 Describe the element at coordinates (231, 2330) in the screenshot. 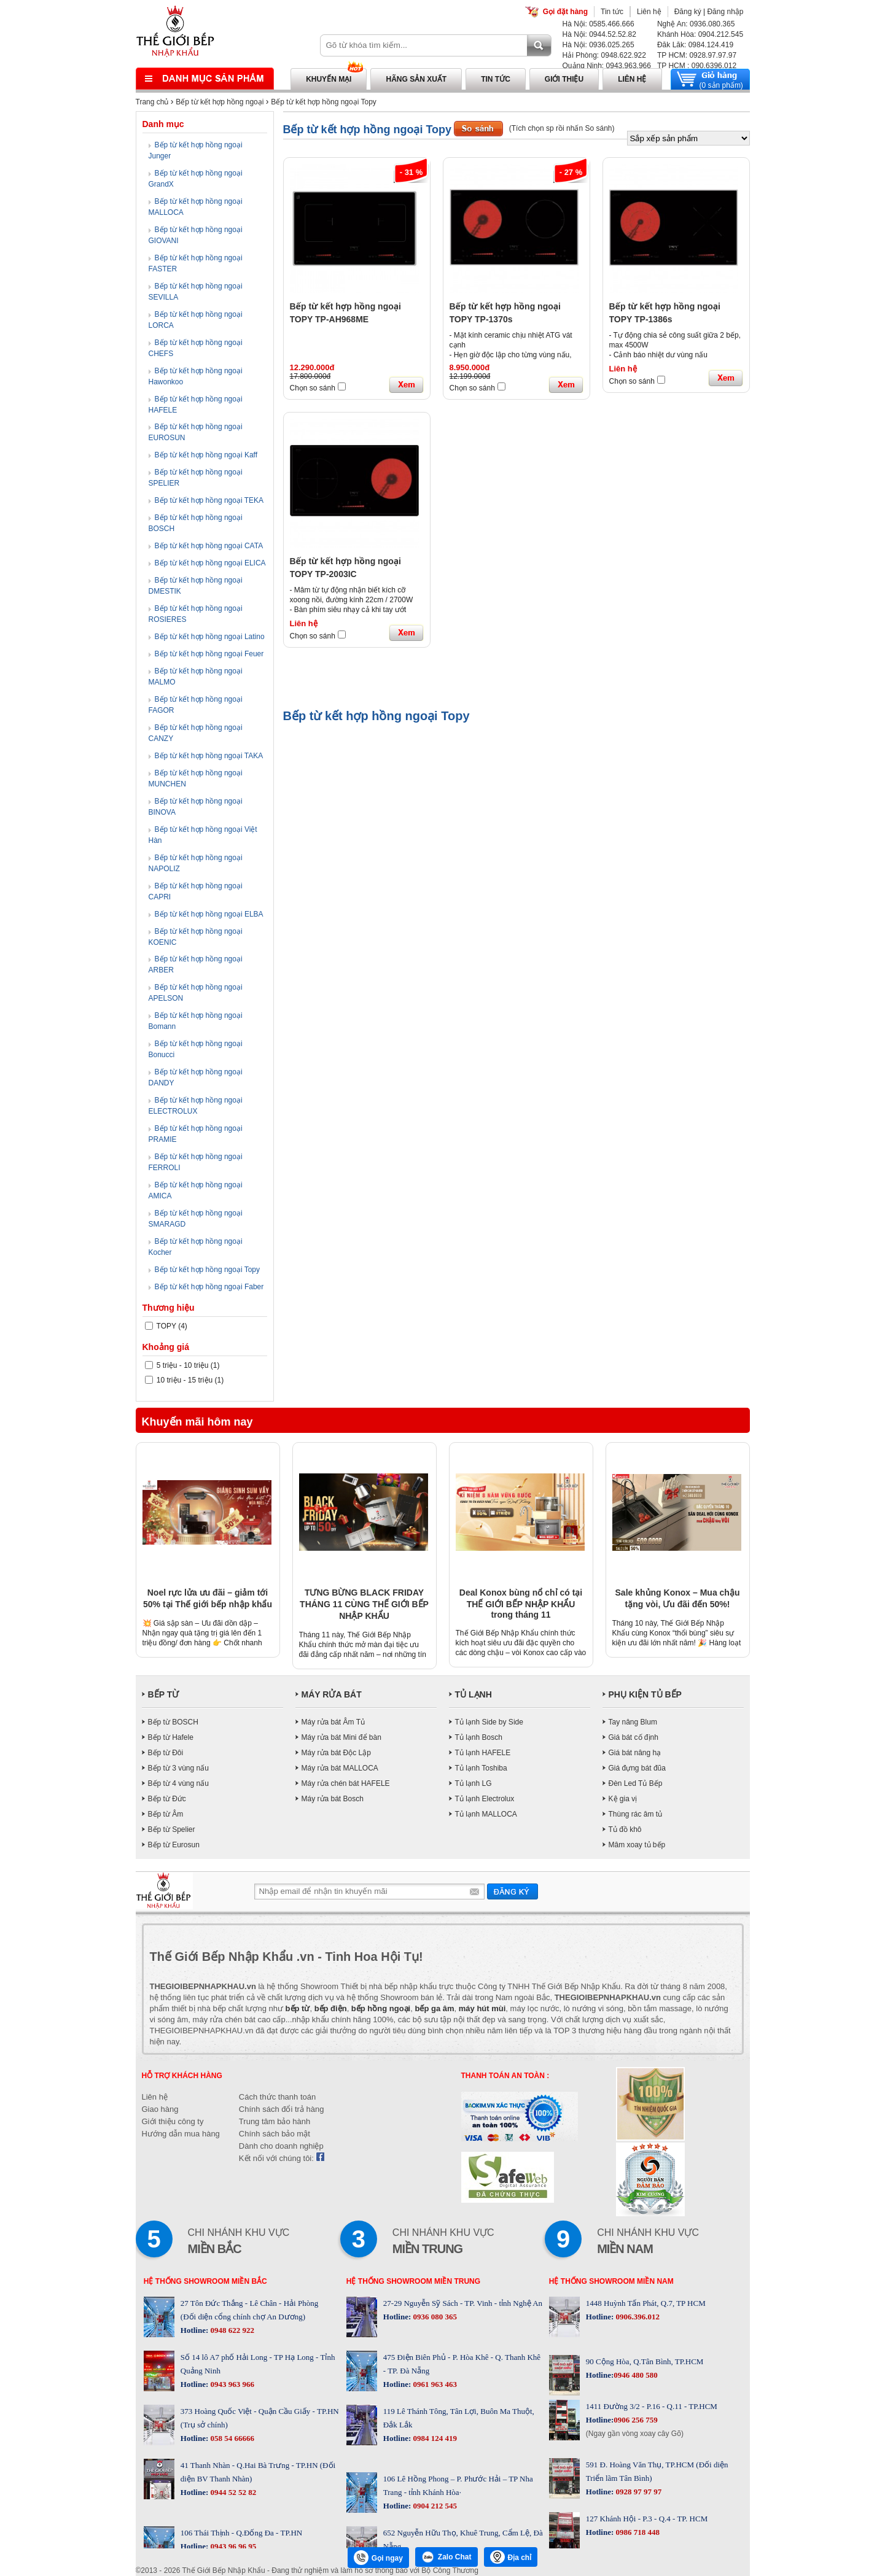

I see `0948 622 922` at that location.